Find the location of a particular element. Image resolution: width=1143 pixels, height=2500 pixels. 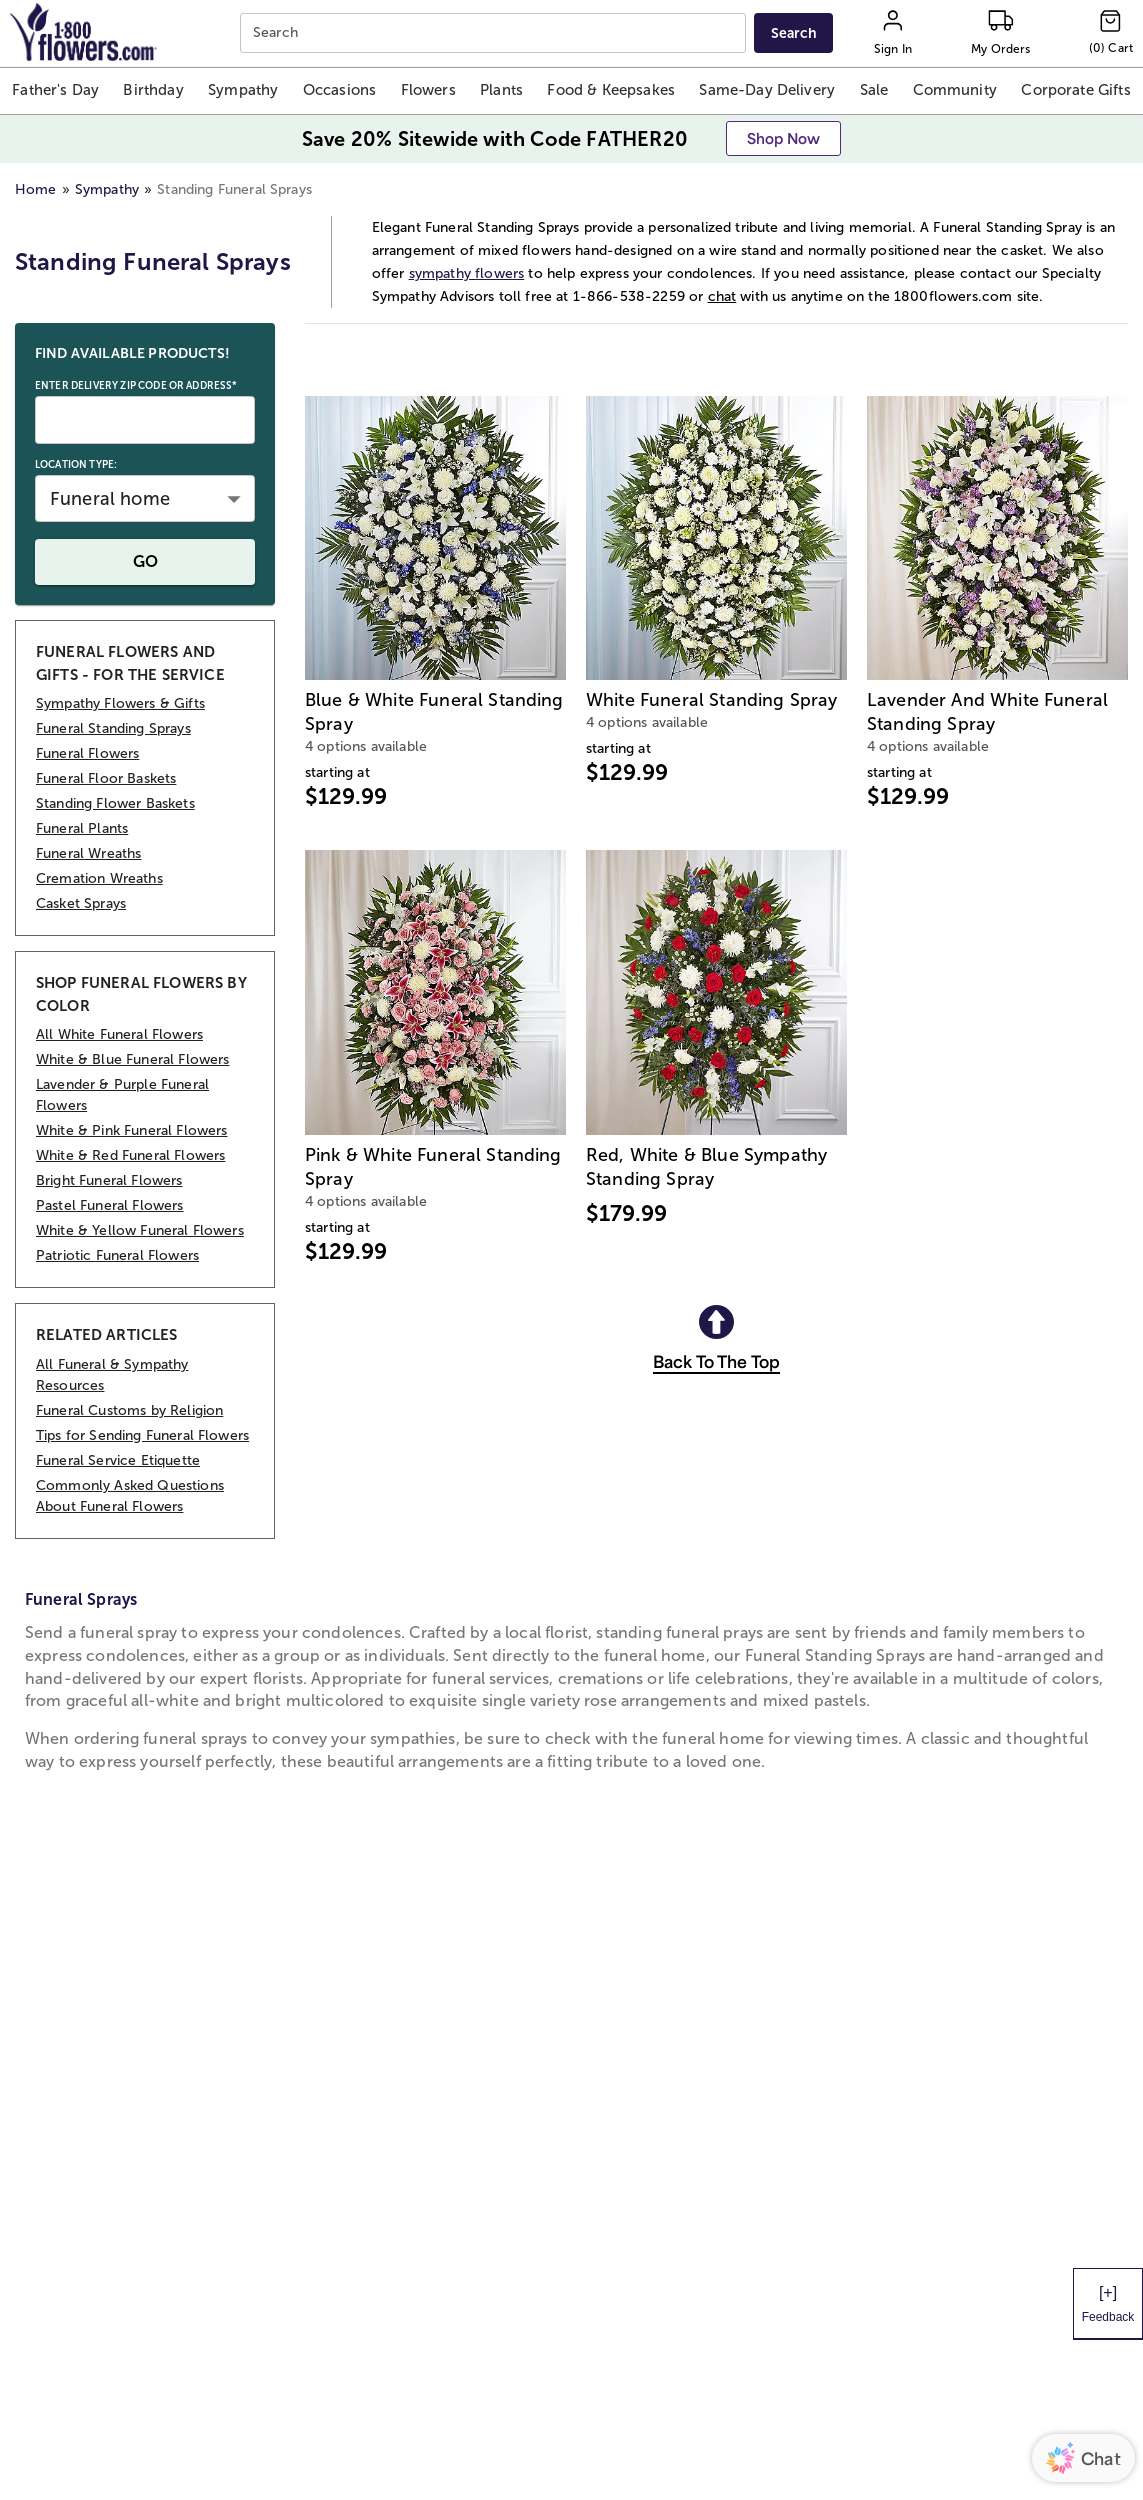

Bright Funeral Flowers is located at coordinates (109, 1180).